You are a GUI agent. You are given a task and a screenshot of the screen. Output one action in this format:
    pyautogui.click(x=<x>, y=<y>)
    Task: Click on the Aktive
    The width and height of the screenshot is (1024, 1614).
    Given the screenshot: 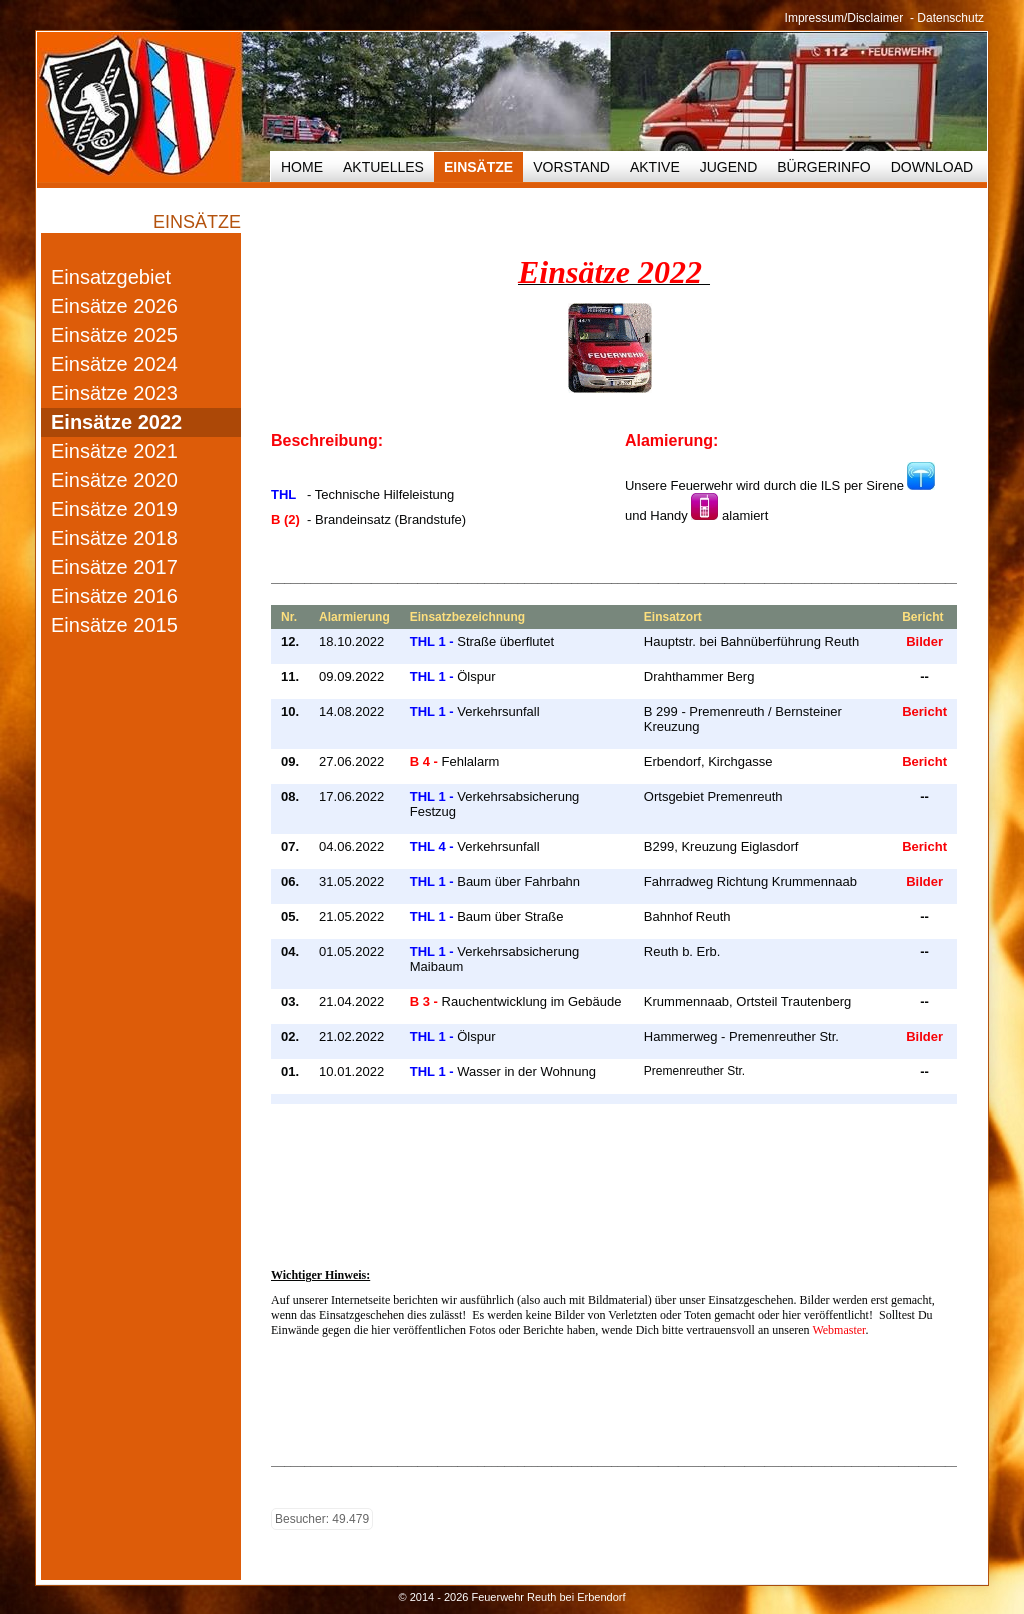 What is the action you would take?
    pyautogui.click(x=655, y=167)
    